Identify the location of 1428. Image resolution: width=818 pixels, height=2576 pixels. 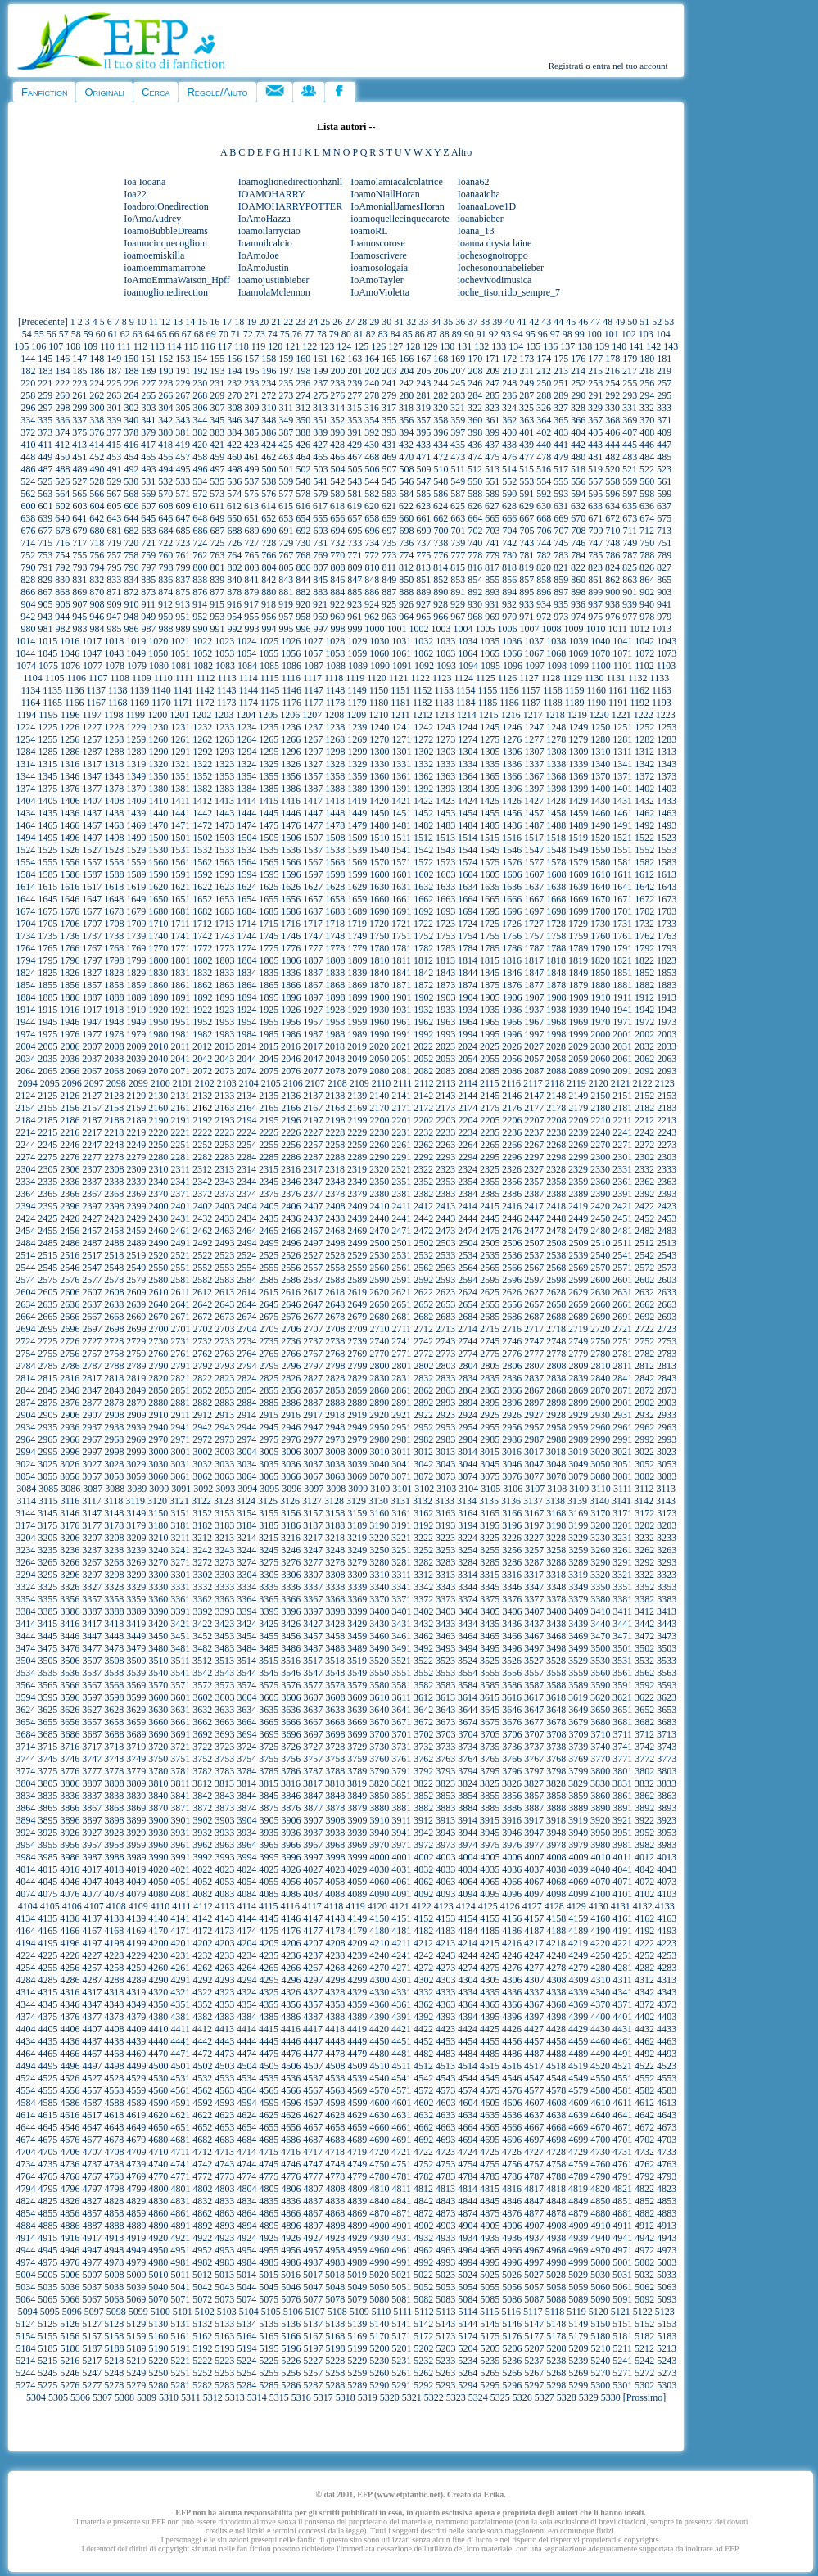
(556, 801).